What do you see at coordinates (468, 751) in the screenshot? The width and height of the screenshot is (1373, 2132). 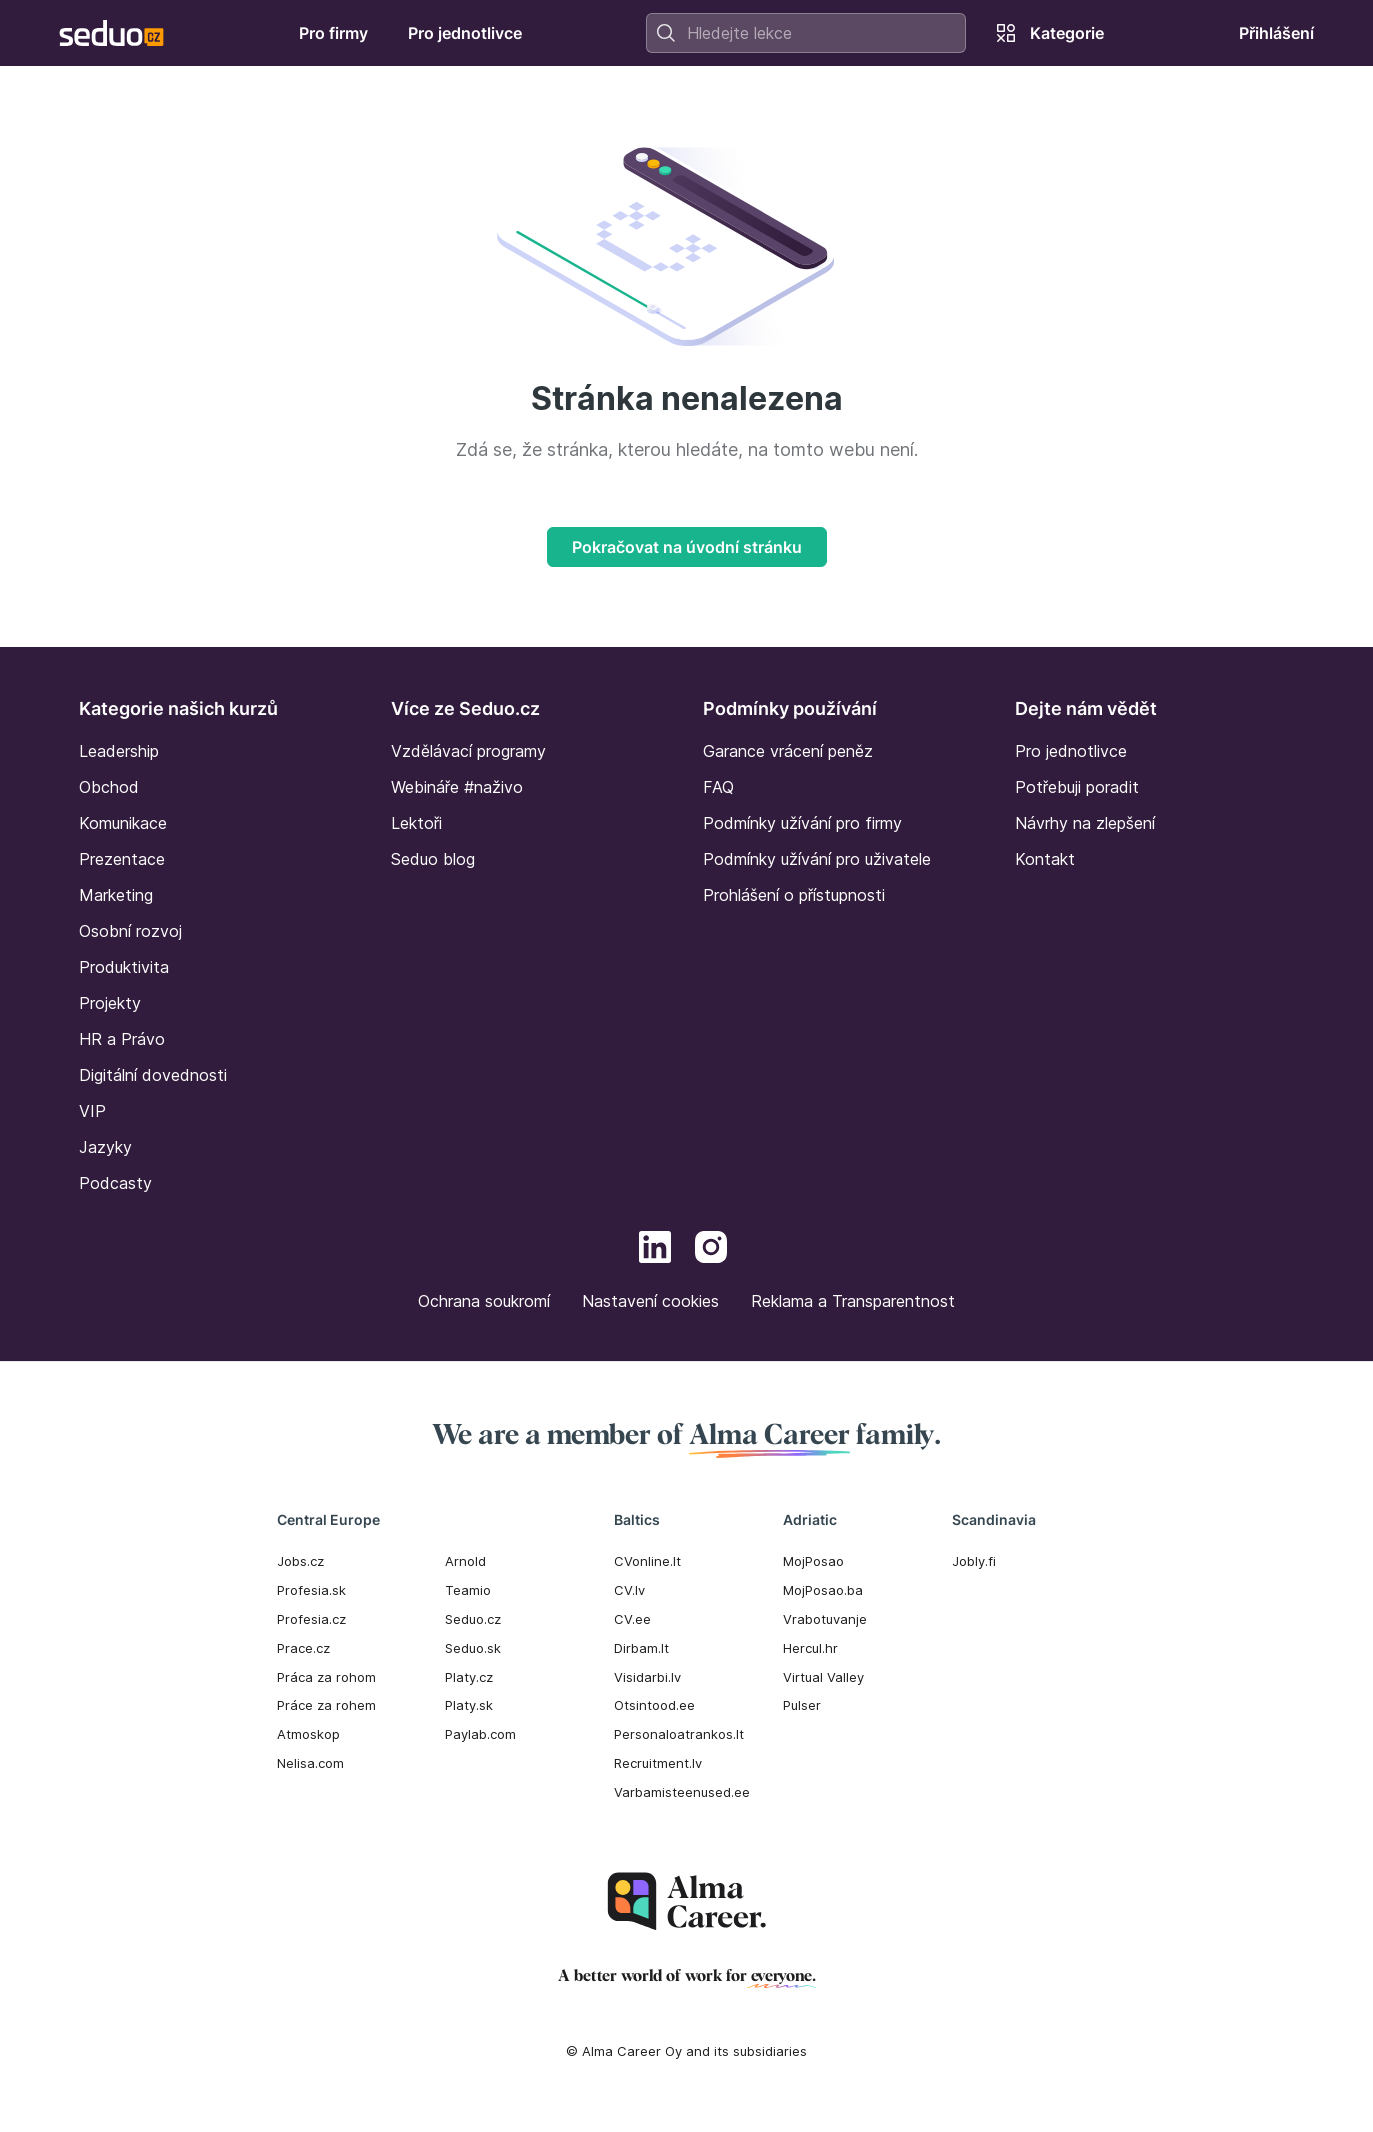 I see `Vzdělávací programy` at bounding box center [468, 751].